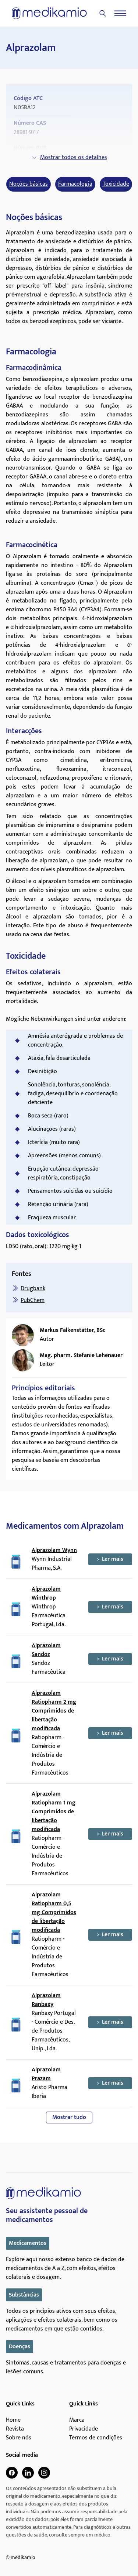  What do you see at coordinates (75, 184) in the screenshot?
I see `Farmacologia` at bounding box center [75, 184].